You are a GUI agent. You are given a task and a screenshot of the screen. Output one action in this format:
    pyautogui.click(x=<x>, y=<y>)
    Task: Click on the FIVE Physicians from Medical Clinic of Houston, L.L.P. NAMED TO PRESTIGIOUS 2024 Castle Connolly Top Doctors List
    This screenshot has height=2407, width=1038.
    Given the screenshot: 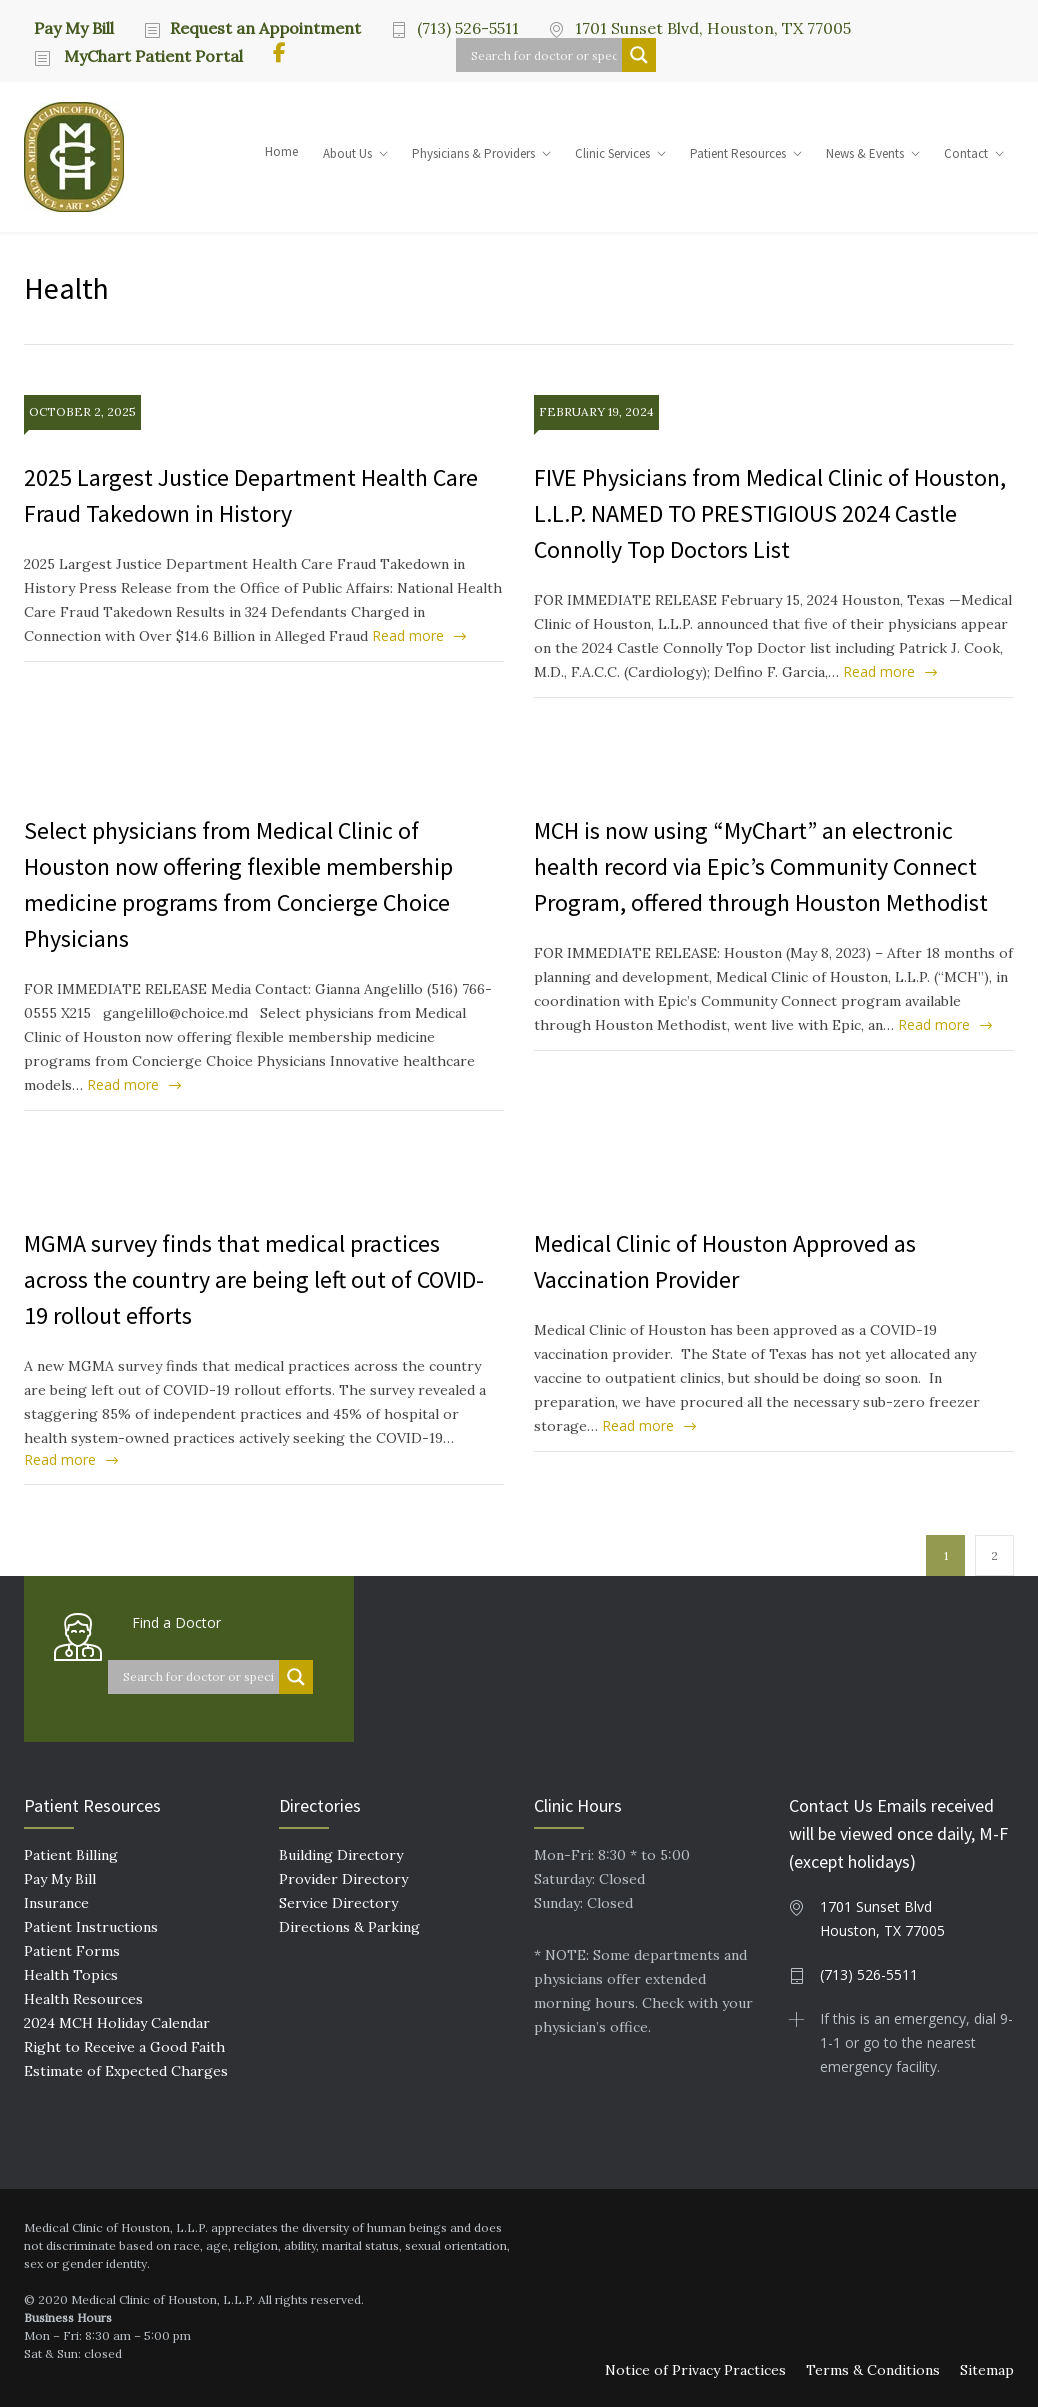 What is the action you would take?
    pyautogui.click(x=770, y=513)
    